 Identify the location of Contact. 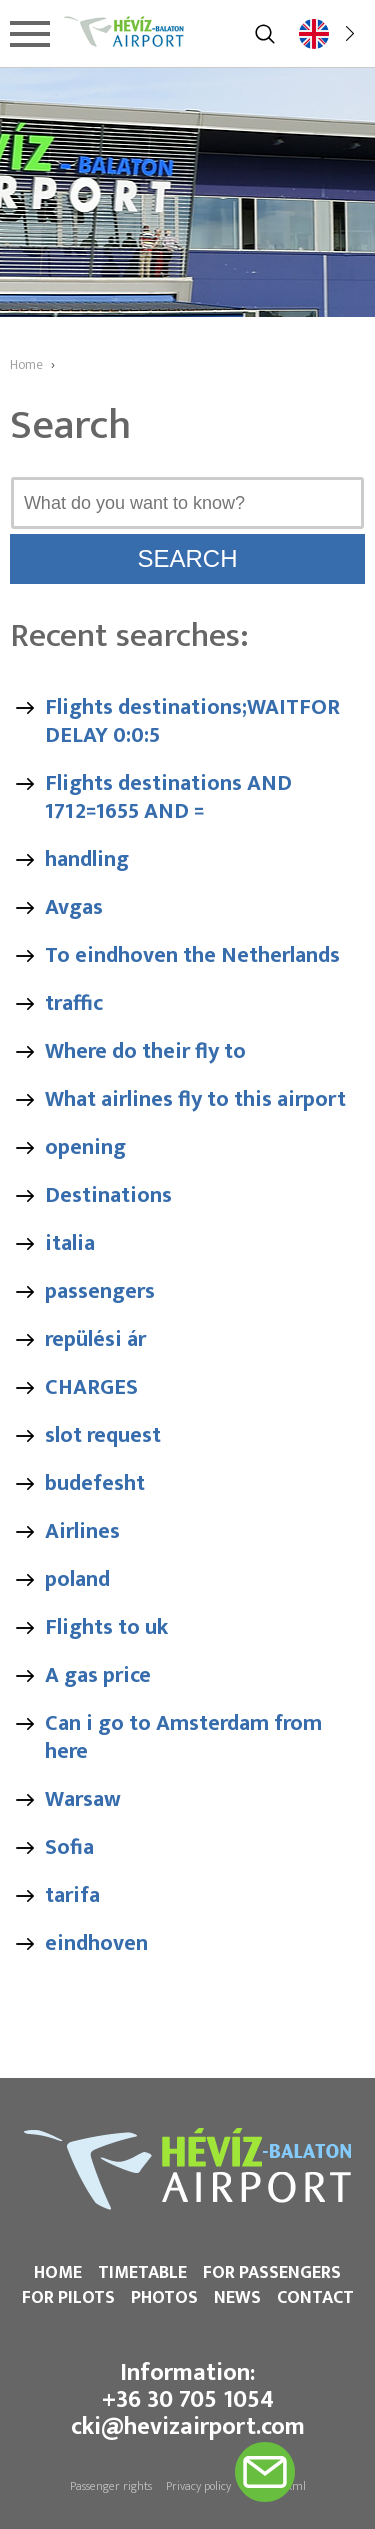
(315, 2298).